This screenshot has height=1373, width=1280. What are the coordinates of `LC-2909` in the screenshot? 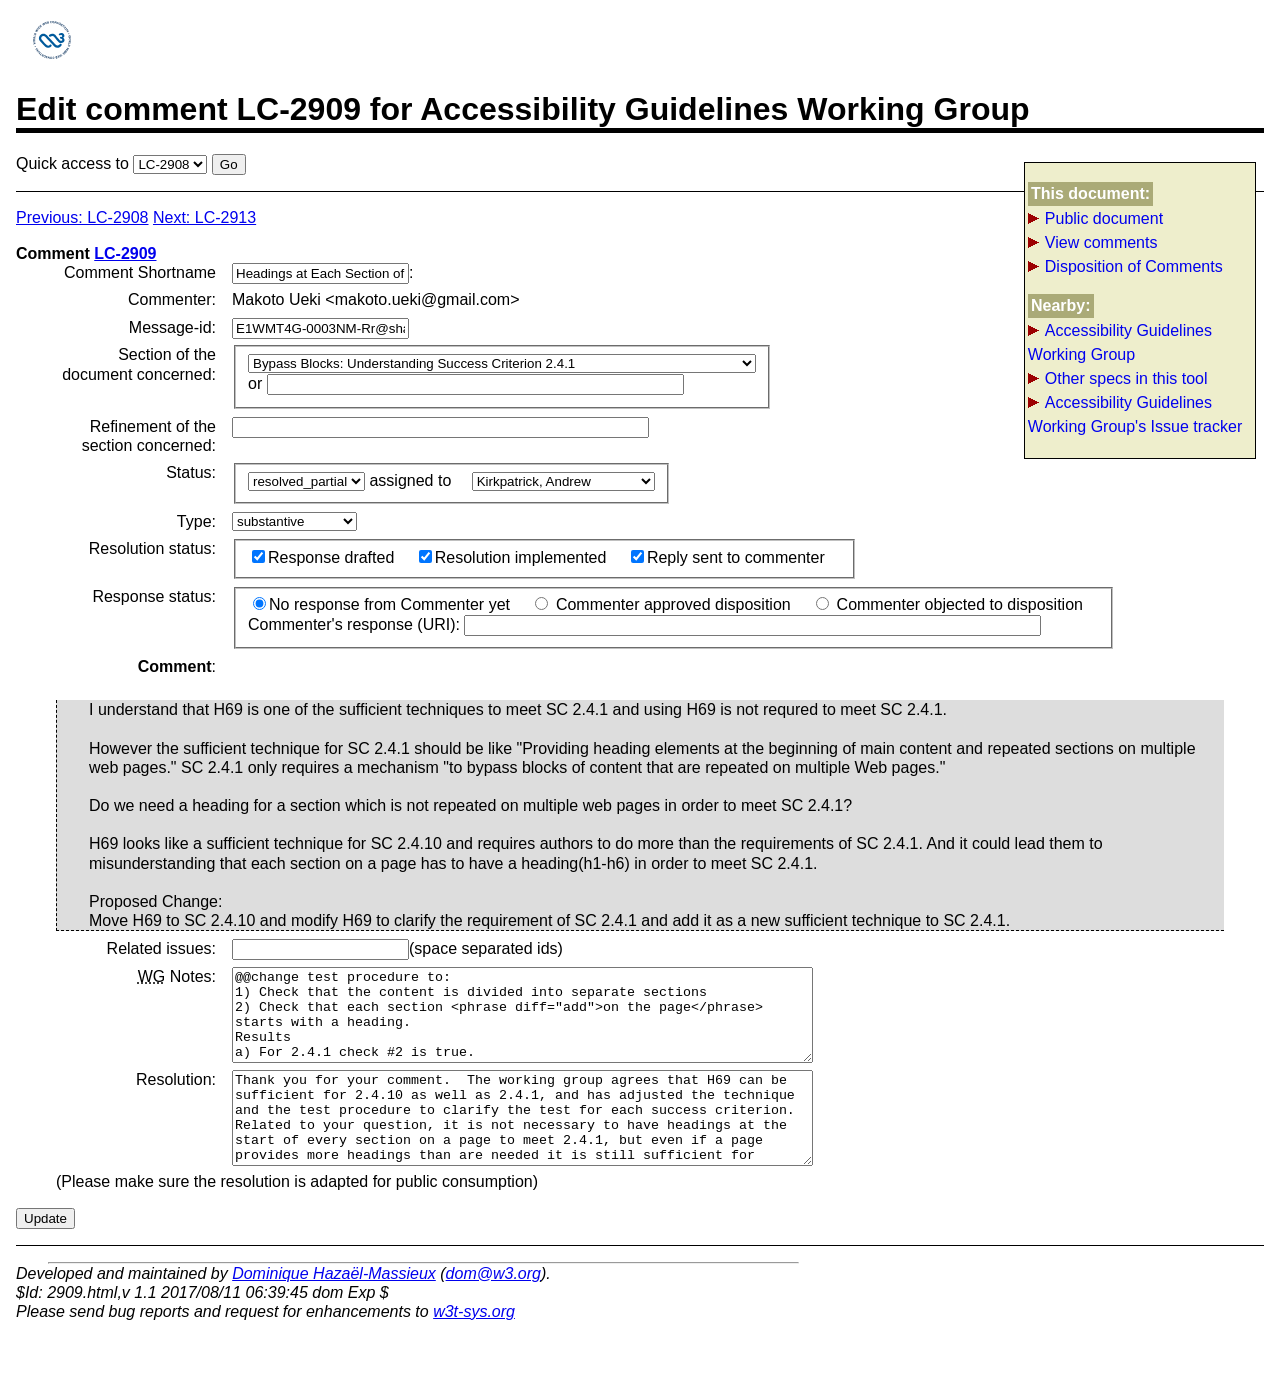 It's located at (125, 253).